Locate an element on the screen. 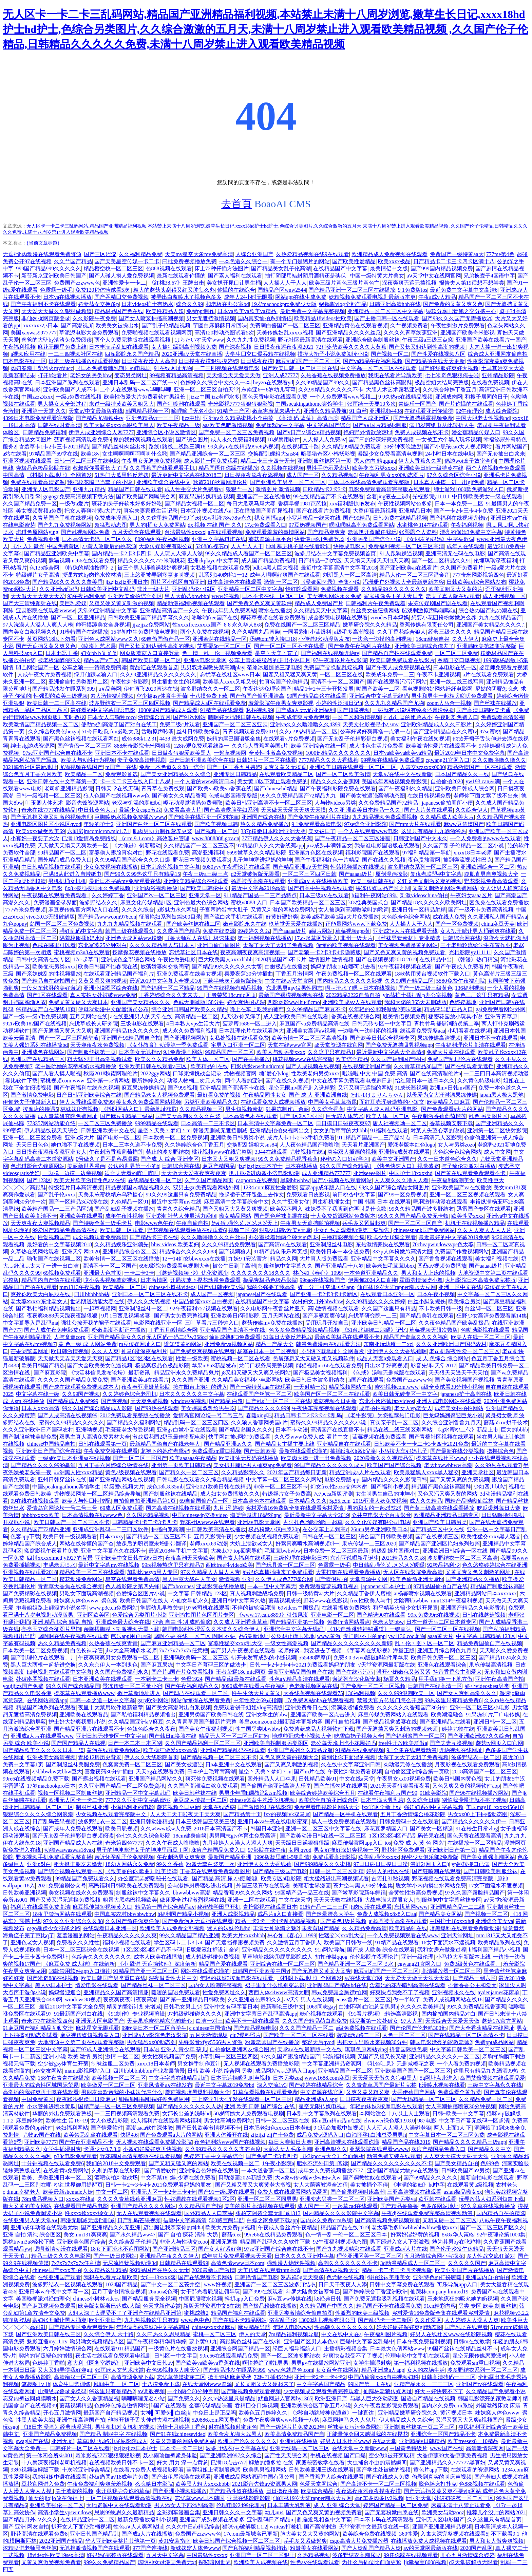 The width and height of the screenshot is (532, 2576). 免费观看日皮影视 is located at coordinates (308, 1194).